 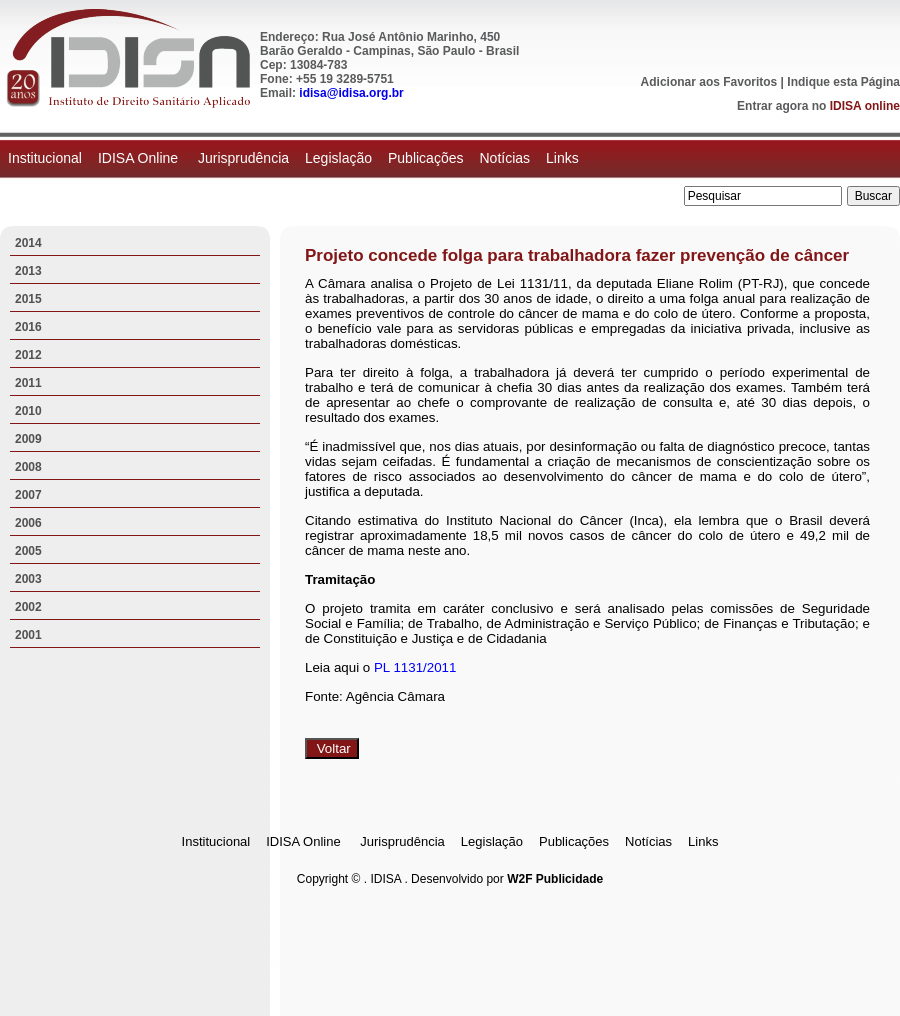 What do you see at coordinates (28, 439) in the screenshot?
I see `2009` at bounding box center [28, 439].